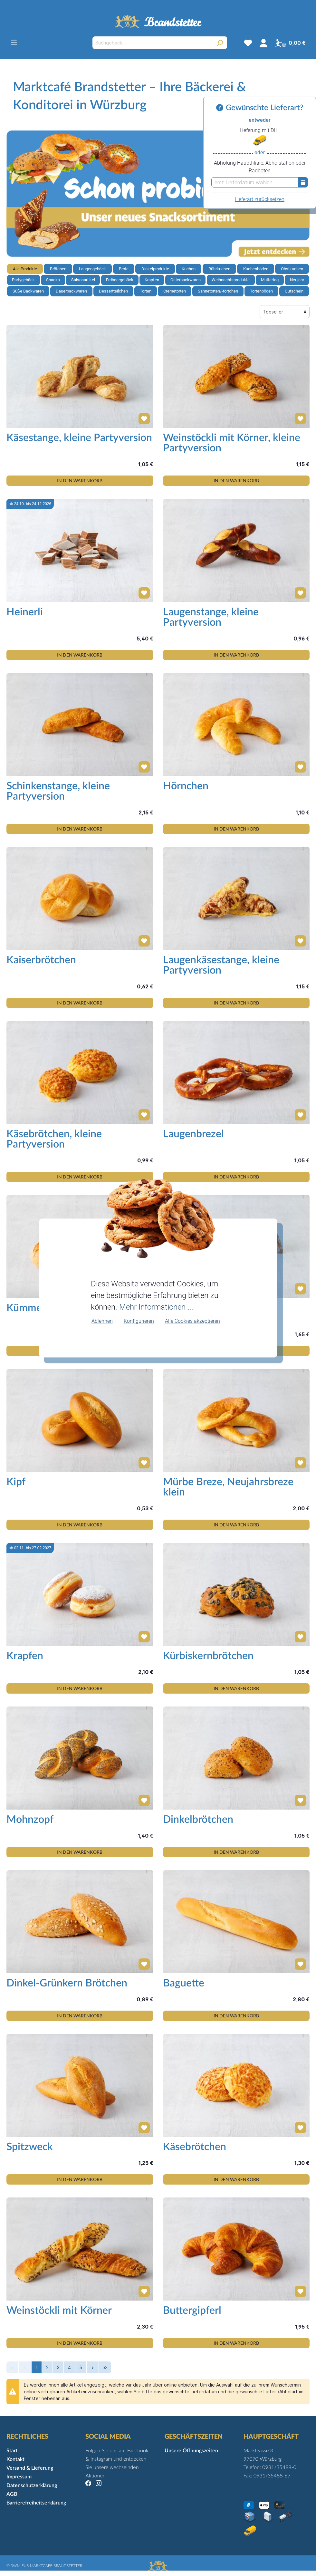  Describe the element at coordinates (24, 612) in the screenshot. I see `Heinerli` at that location.